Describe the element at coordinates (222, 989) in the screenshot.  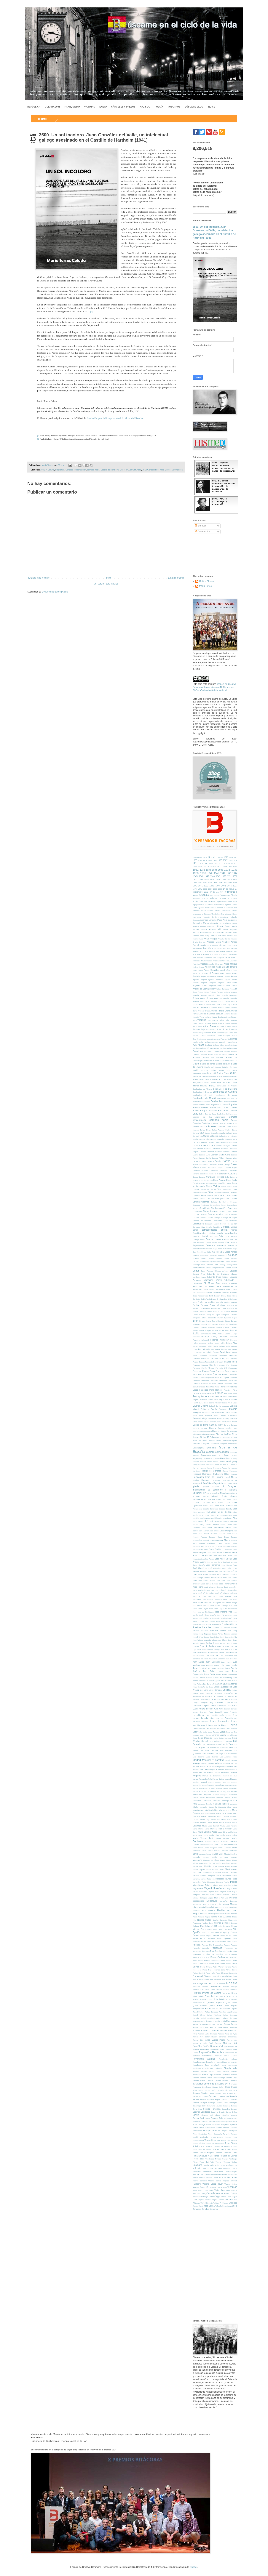
I see `Antoni Benaiges` at that location.